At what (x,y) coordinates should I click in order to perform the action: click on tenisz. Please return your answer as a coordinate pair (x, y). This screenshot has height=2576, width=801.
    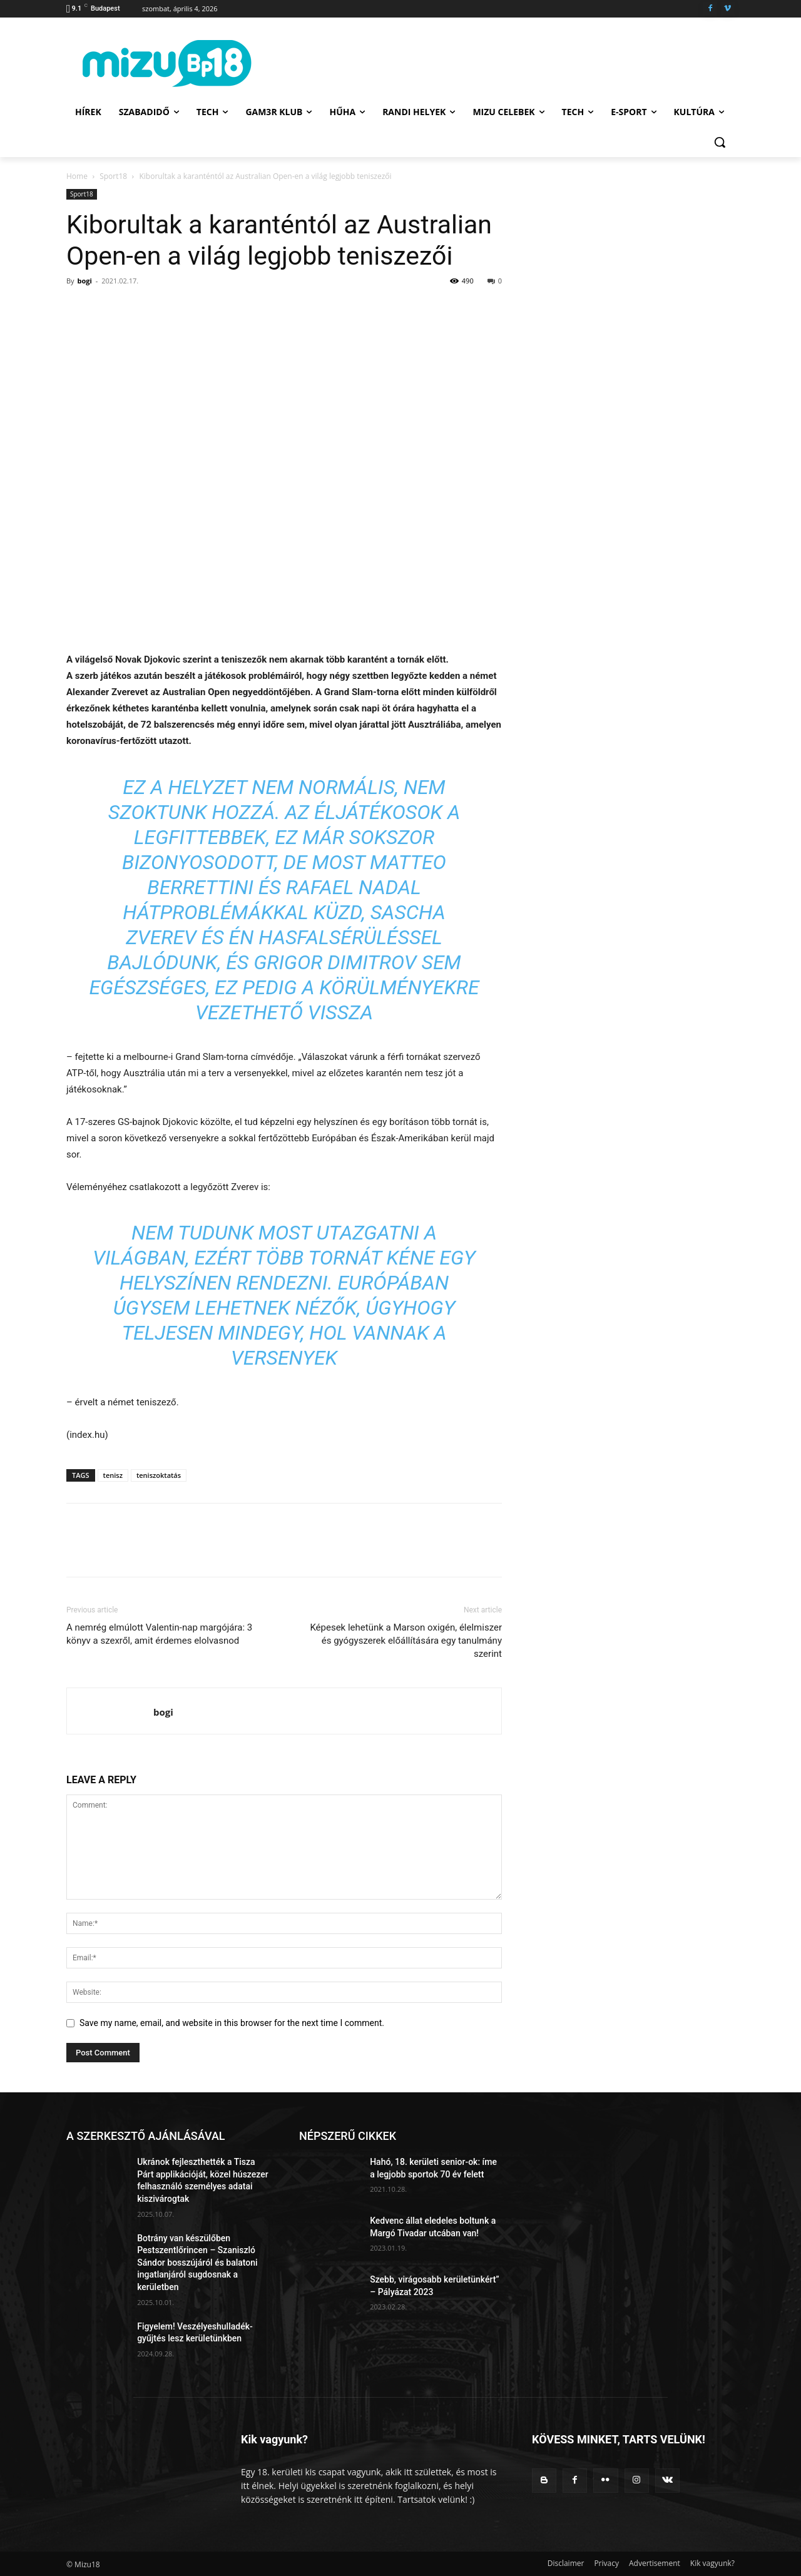
    Looking at the image, I should click on (113, 1475).